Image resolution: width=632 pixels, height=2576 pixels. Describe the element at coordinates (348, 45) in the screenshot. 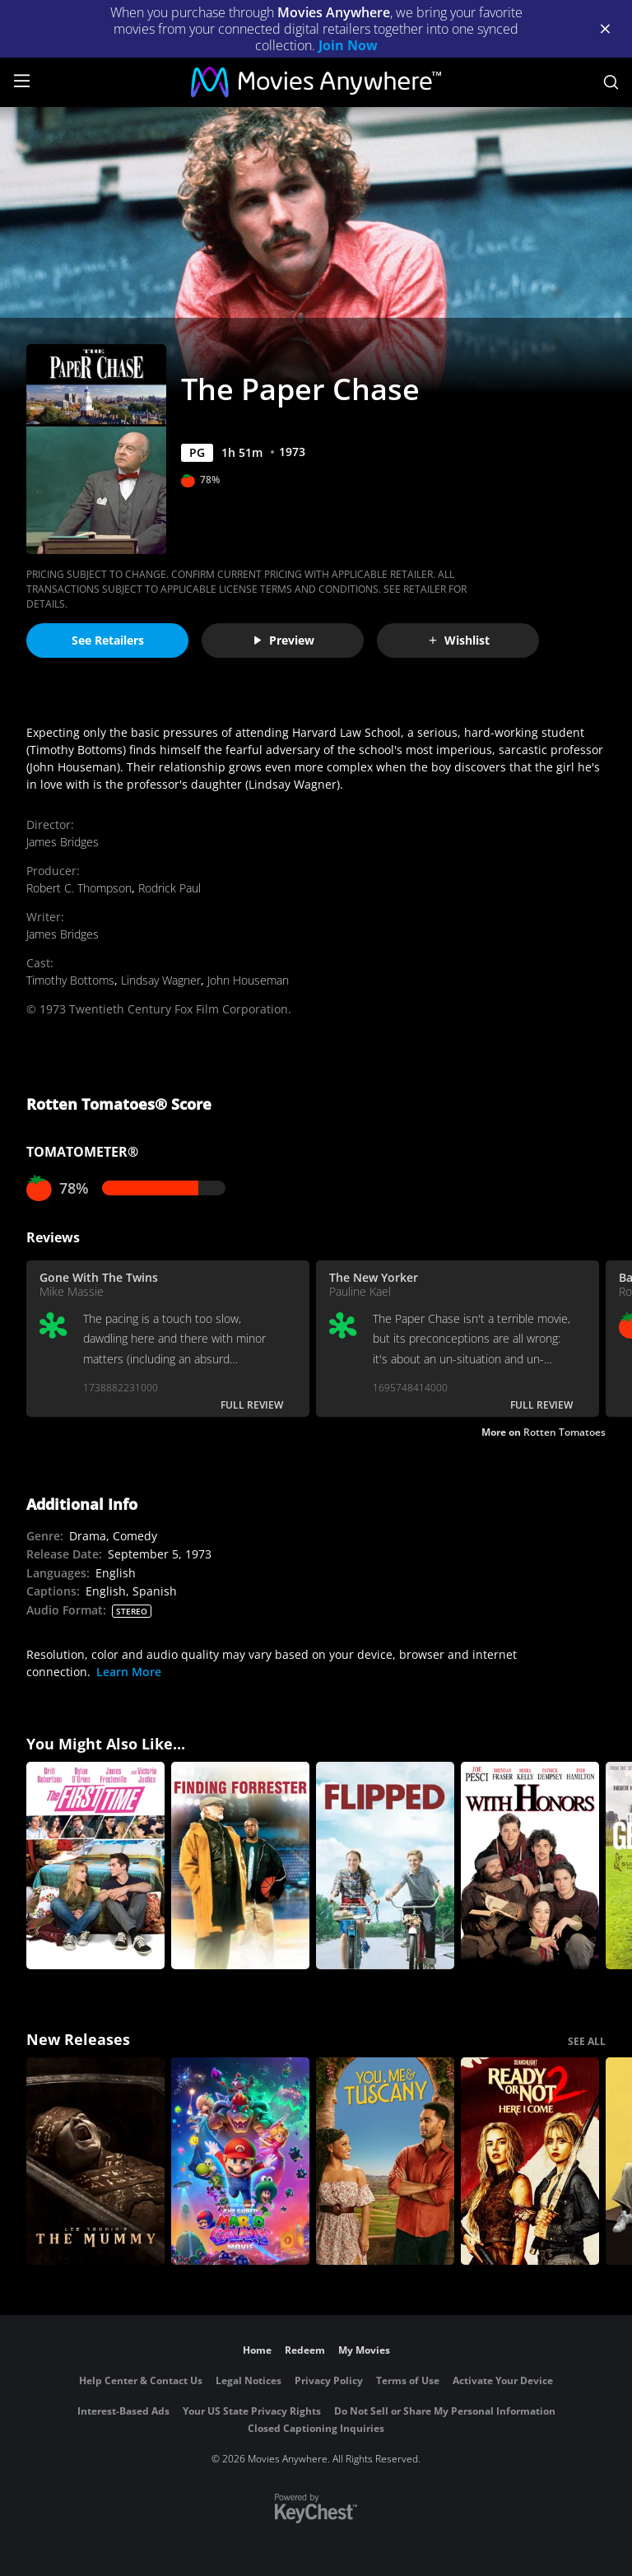

I see `Join Now` at that location.